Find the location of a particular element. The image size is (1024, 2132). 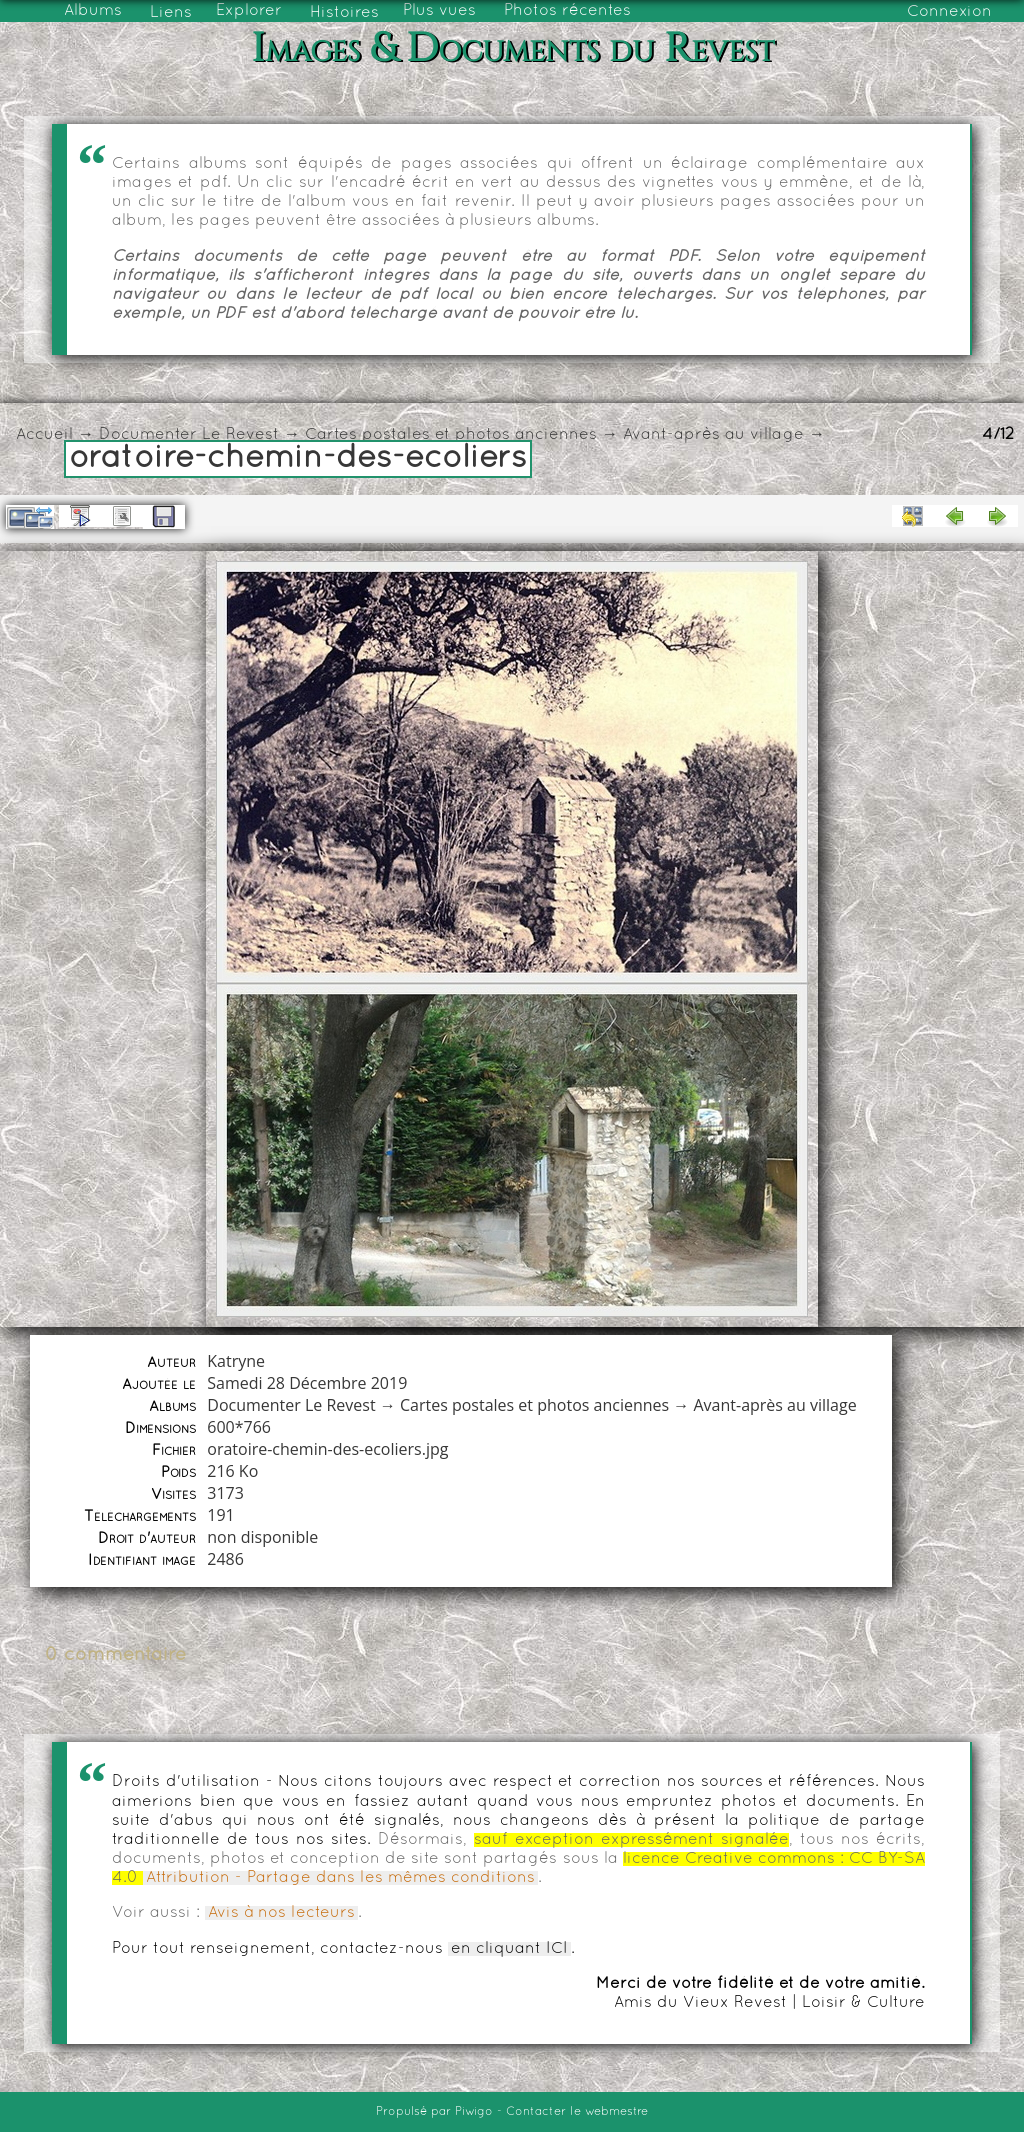

Piwigo is located at coordinates (474, 2112).